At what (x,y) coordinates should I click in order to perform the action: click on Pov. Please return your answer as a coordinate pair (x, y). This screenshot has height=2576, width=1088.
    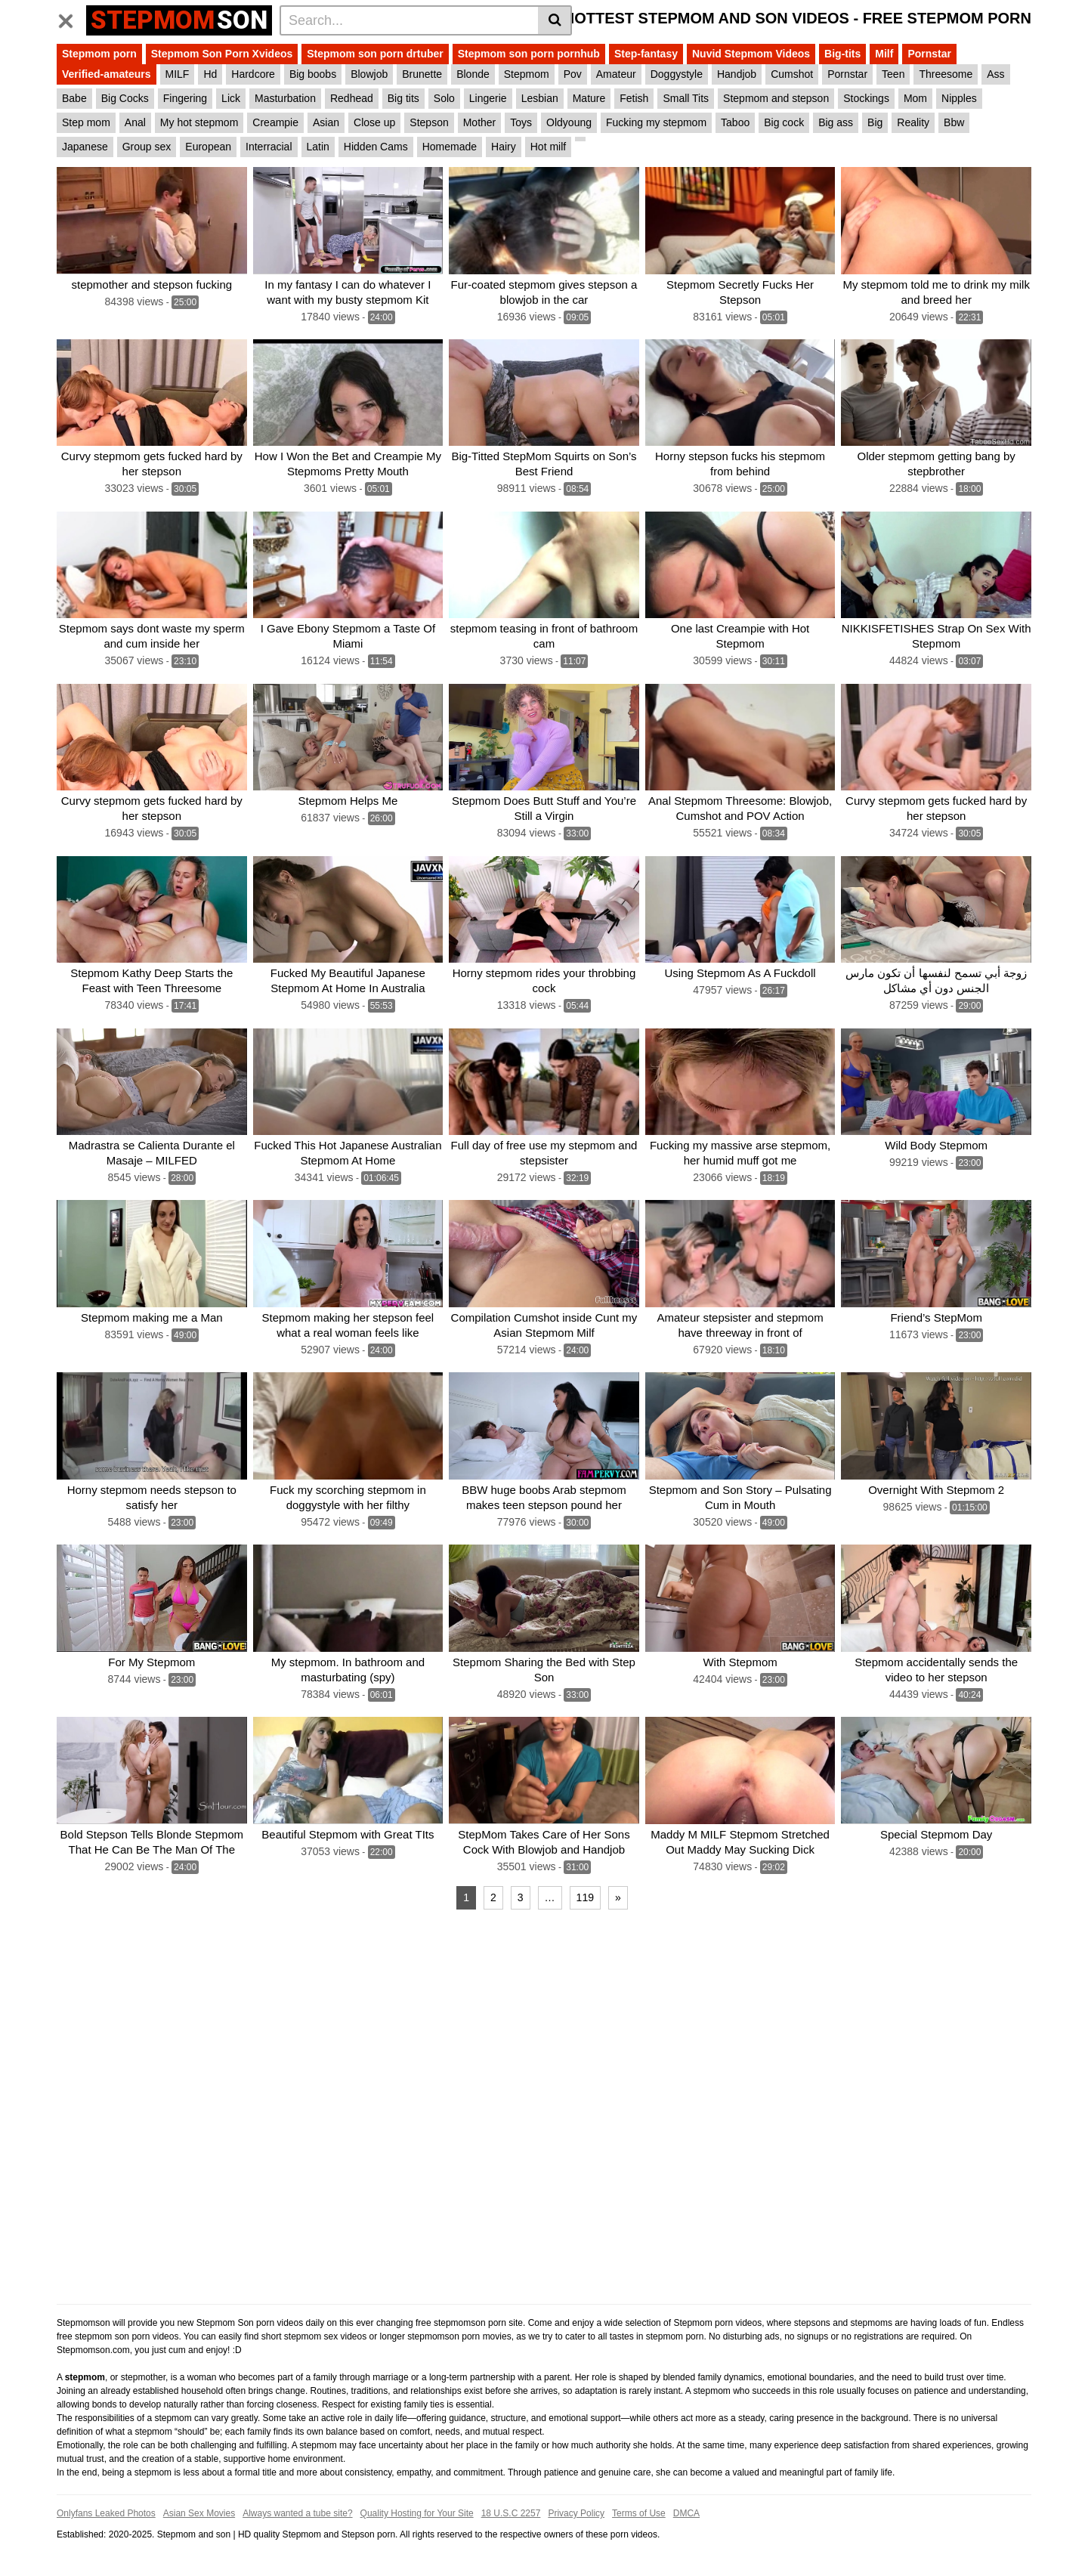
    Looking at the image, I should click on (573, 74).